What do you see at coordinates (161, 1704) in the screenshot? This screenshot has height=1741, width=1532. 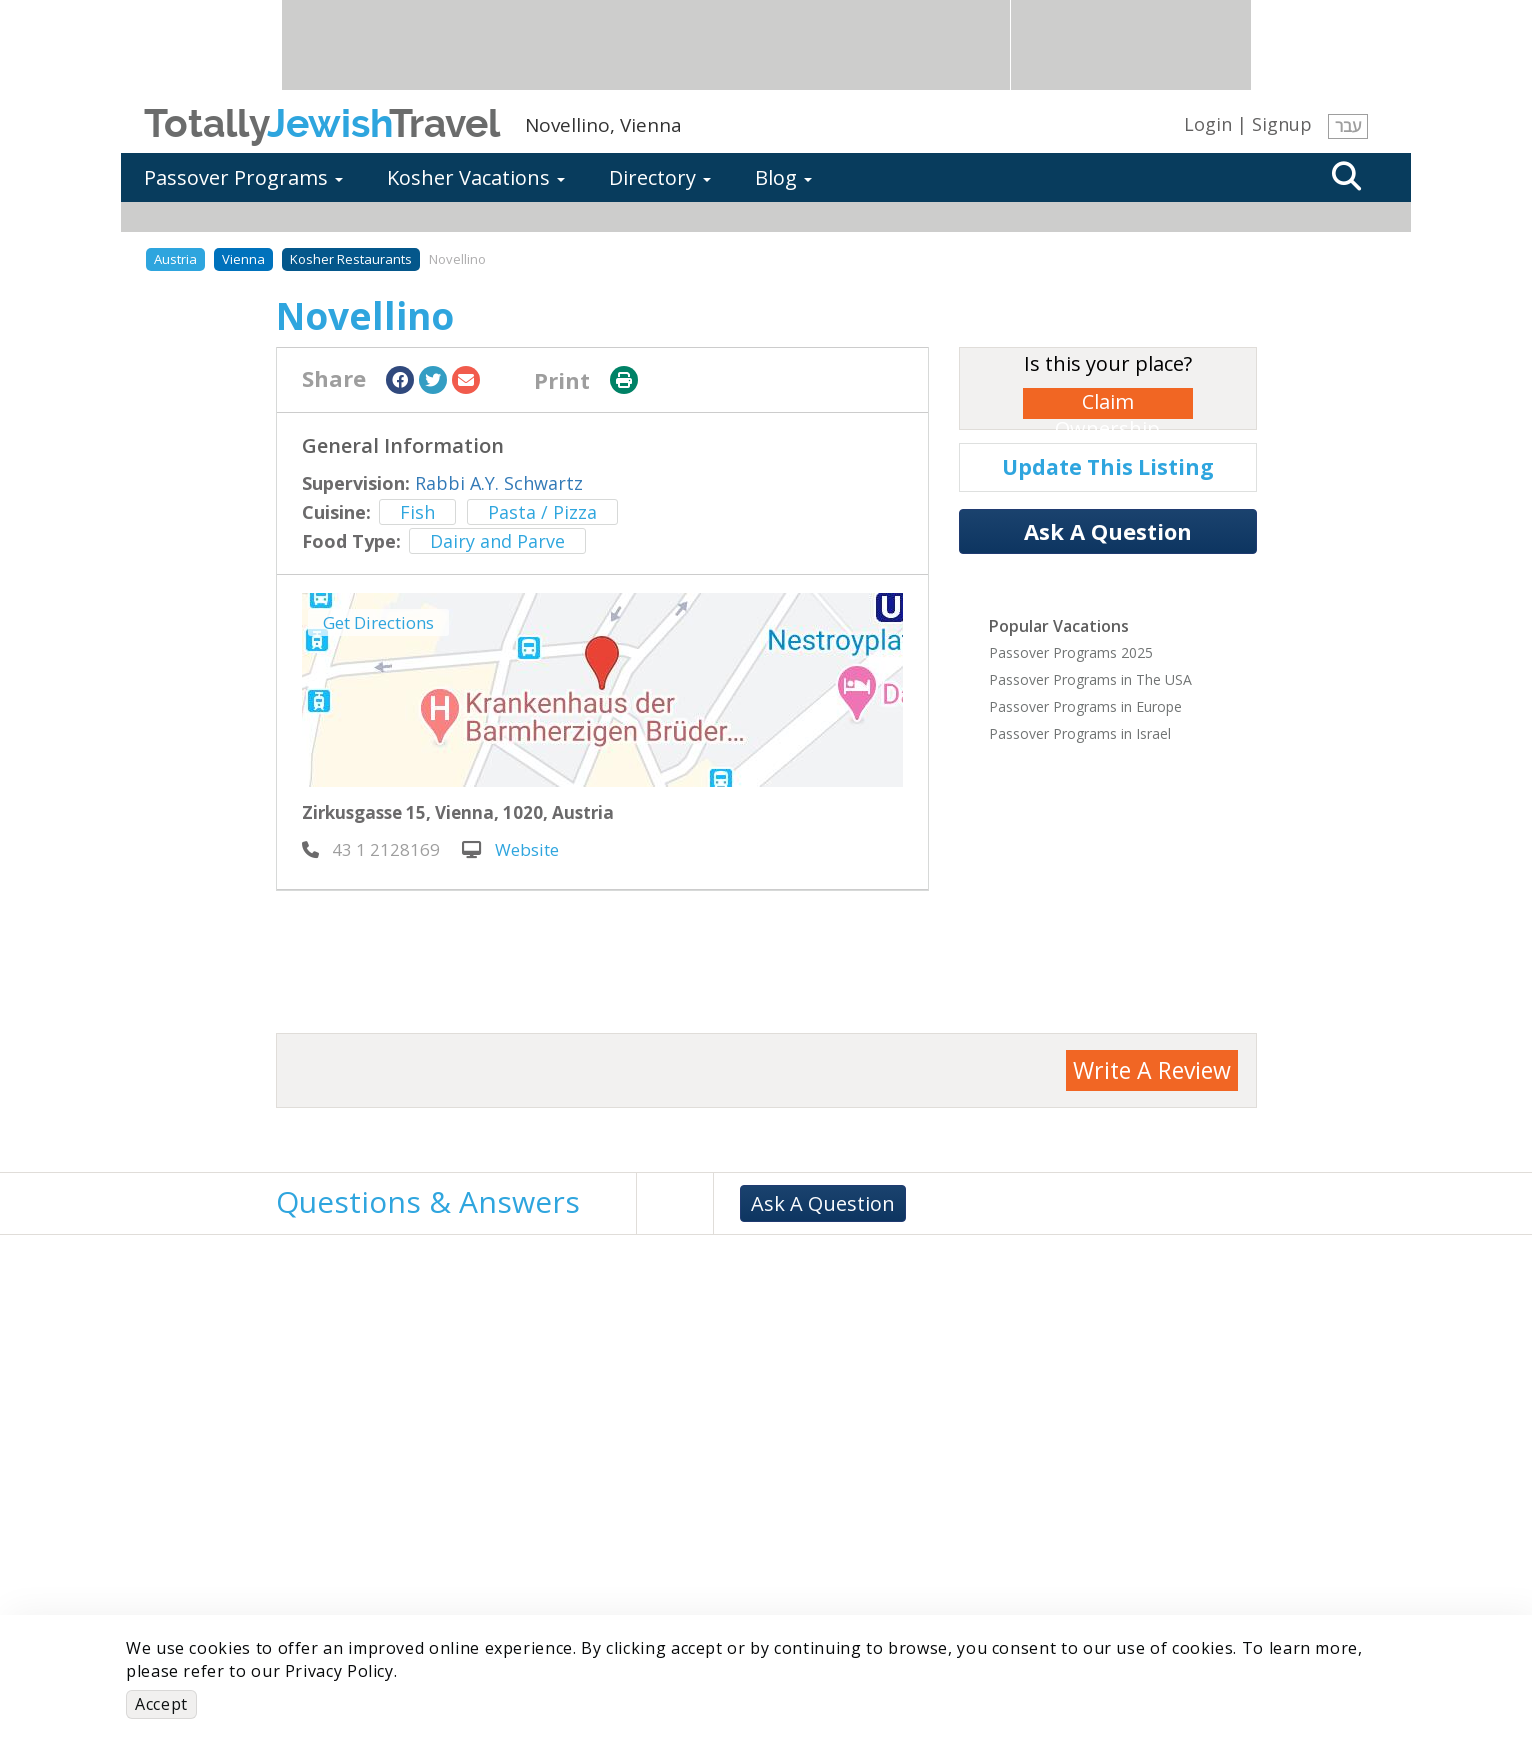 I see `Accept` at bounding box center [161, 1704].